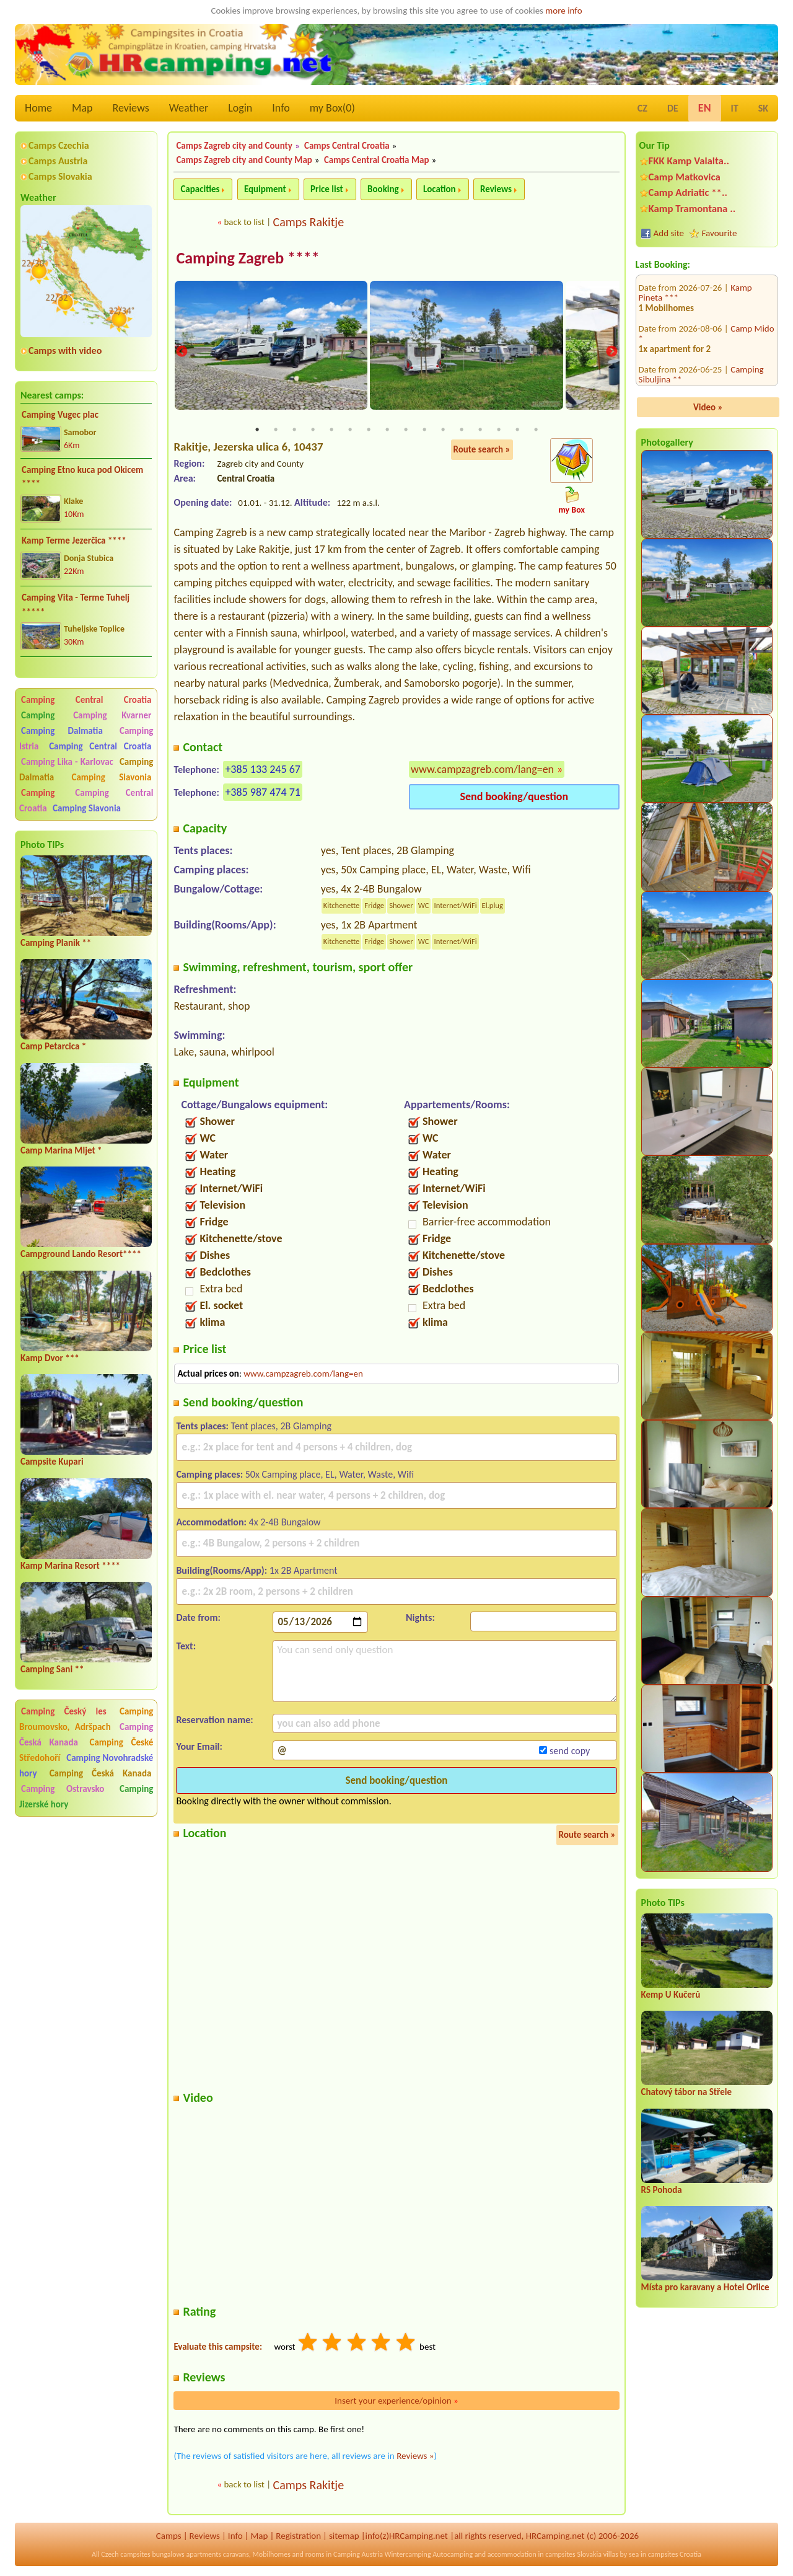 This screenshot has width=793, height=2576. What do you see at coordinates (65, 350) in the screenshot?
I see `Camps with video` at bounding box center [65, 350].